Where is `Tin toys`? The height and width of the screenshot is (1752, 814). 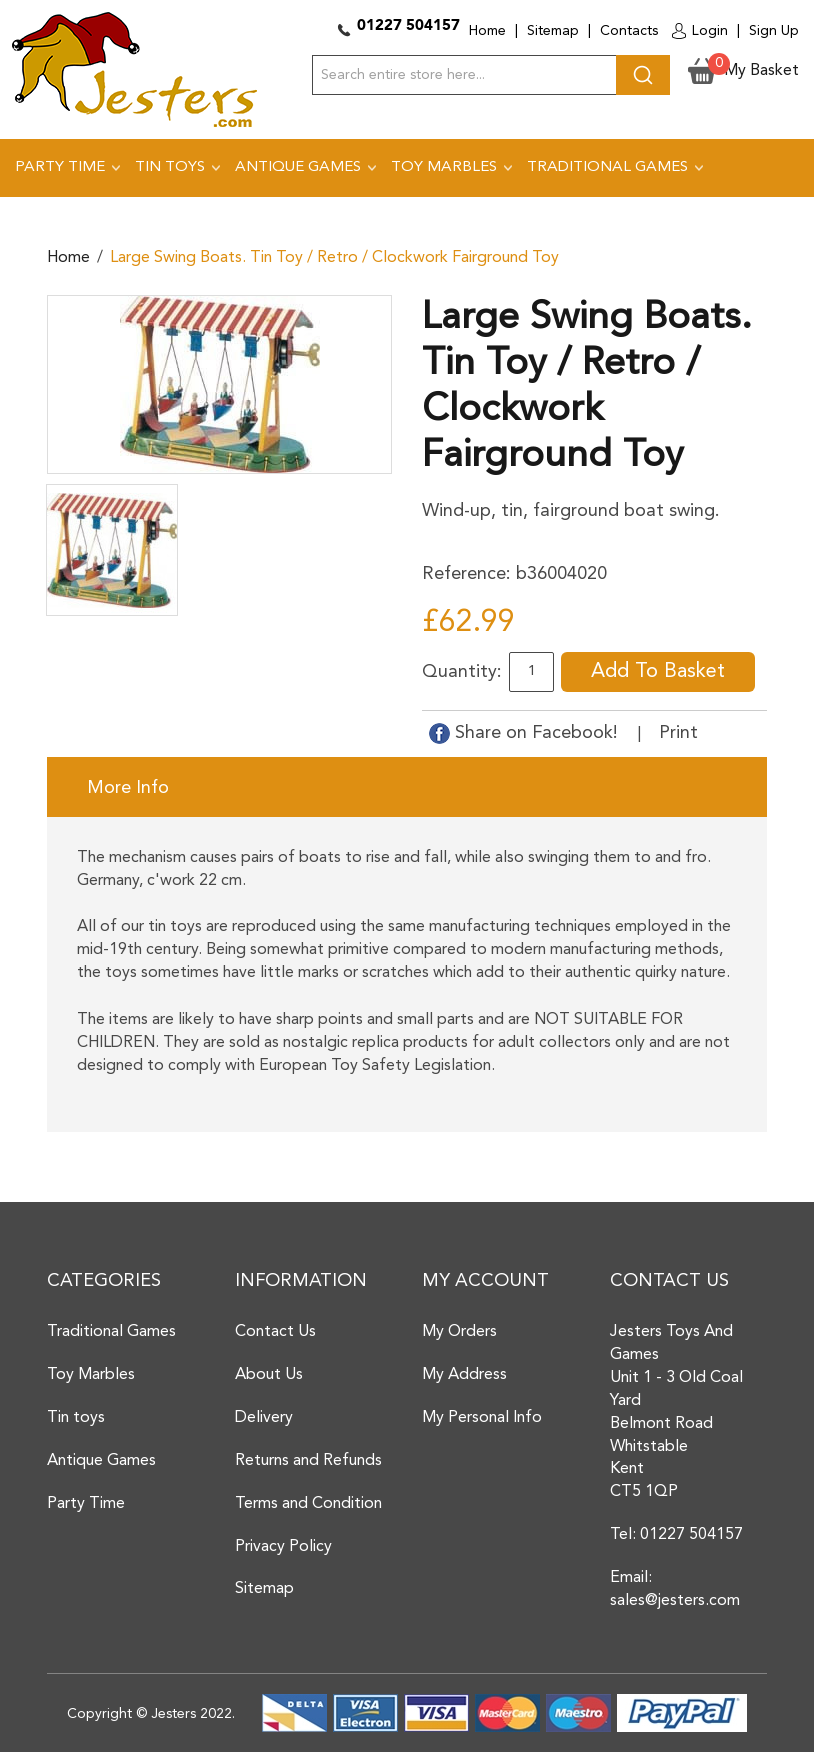
Tin toys is located at coordinates (76, 1418).